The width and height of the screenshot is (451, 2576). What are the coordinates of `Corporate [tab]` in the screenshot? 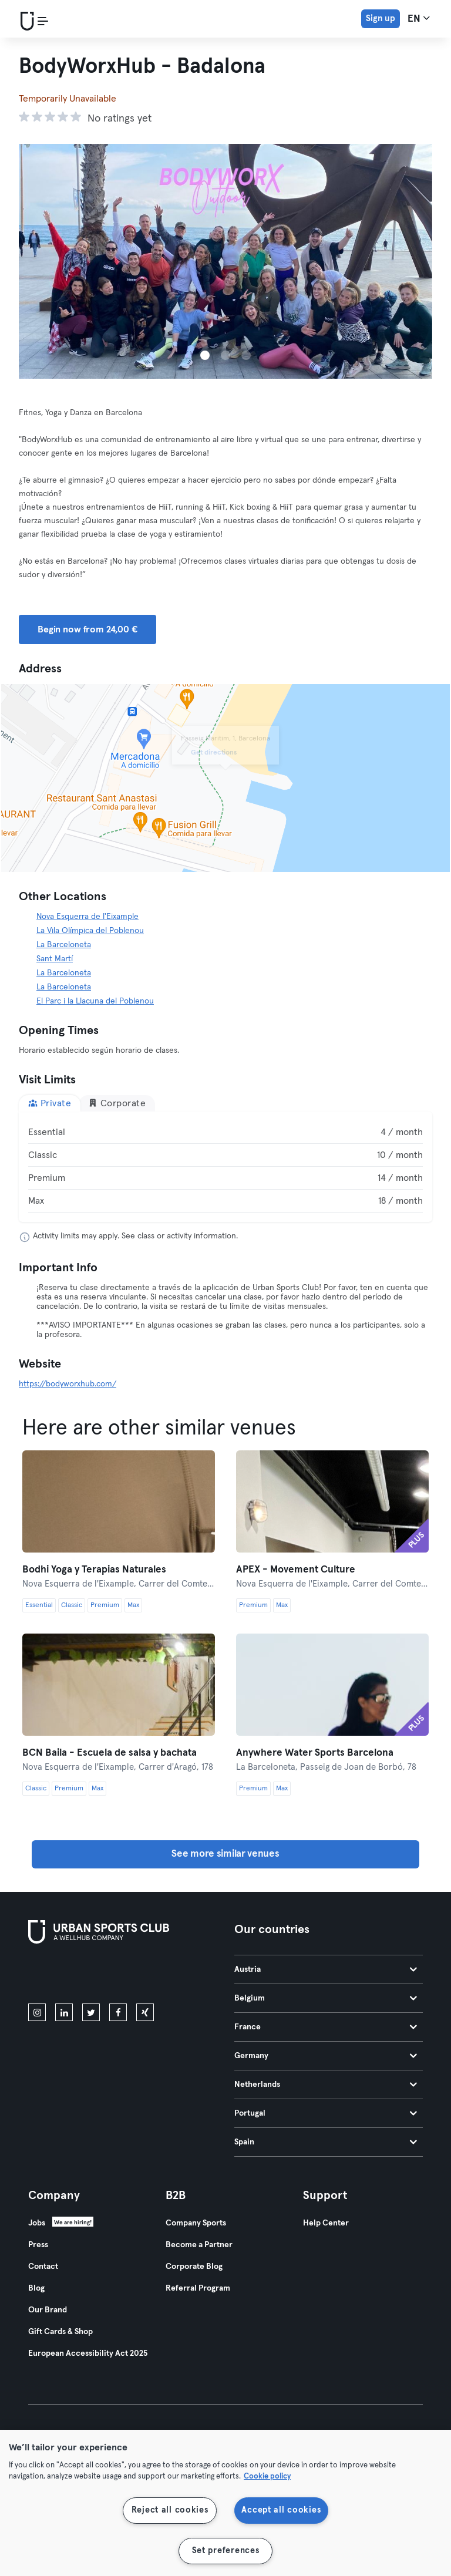 It's located at (117, 1103).